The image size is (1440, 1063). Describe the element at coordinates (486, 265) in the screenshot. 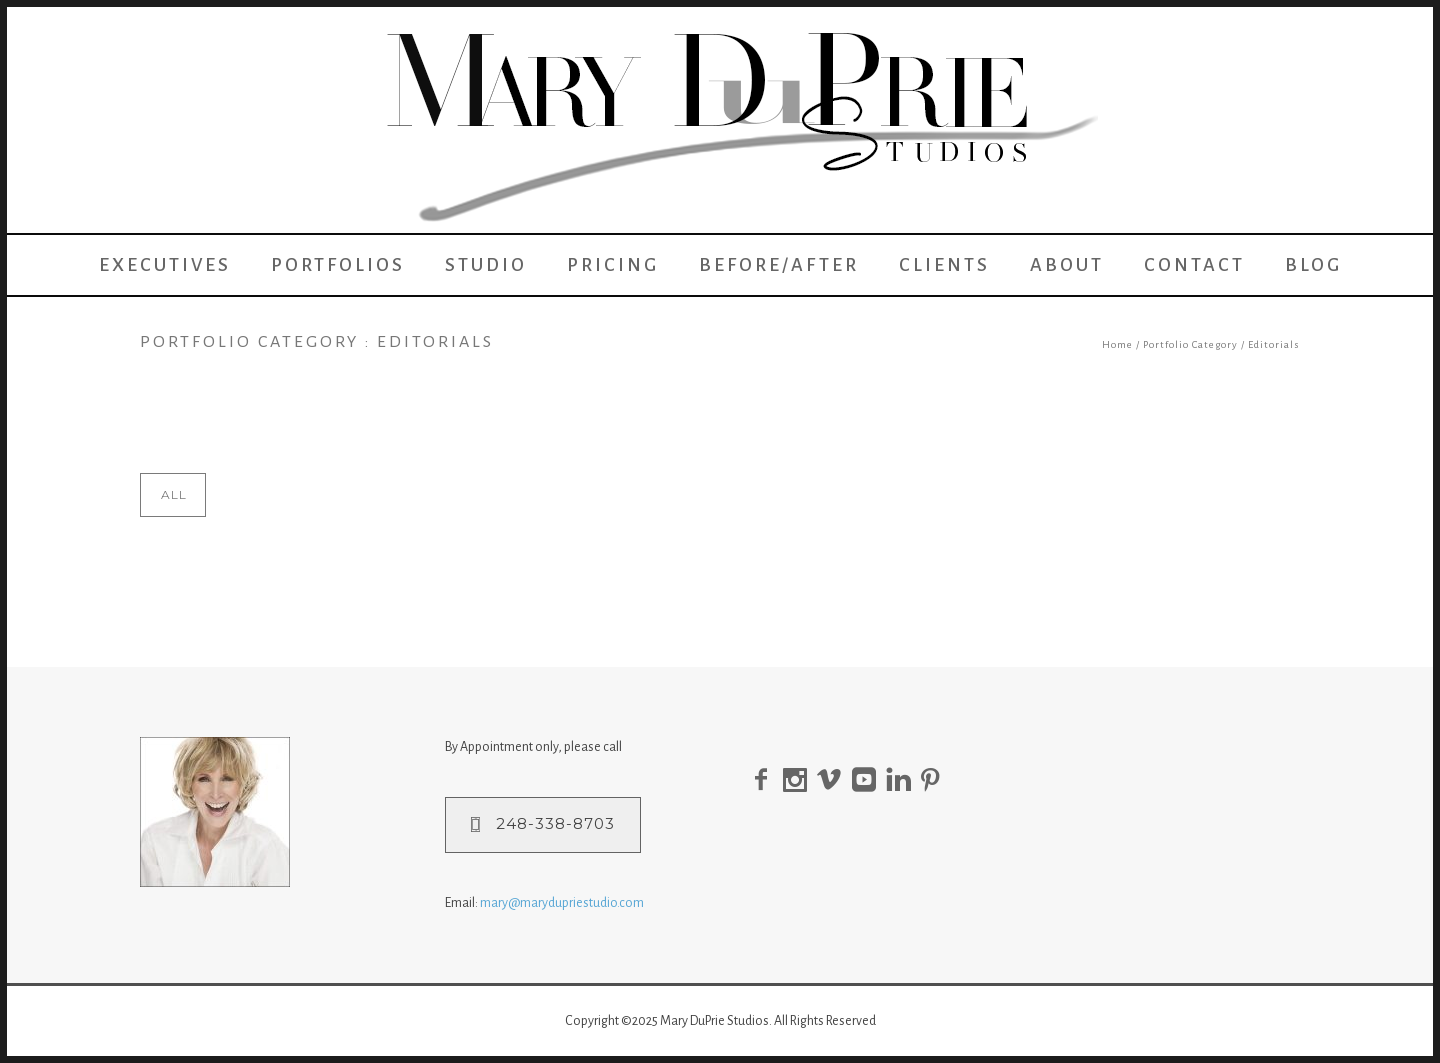

I see `Studio` at that location.